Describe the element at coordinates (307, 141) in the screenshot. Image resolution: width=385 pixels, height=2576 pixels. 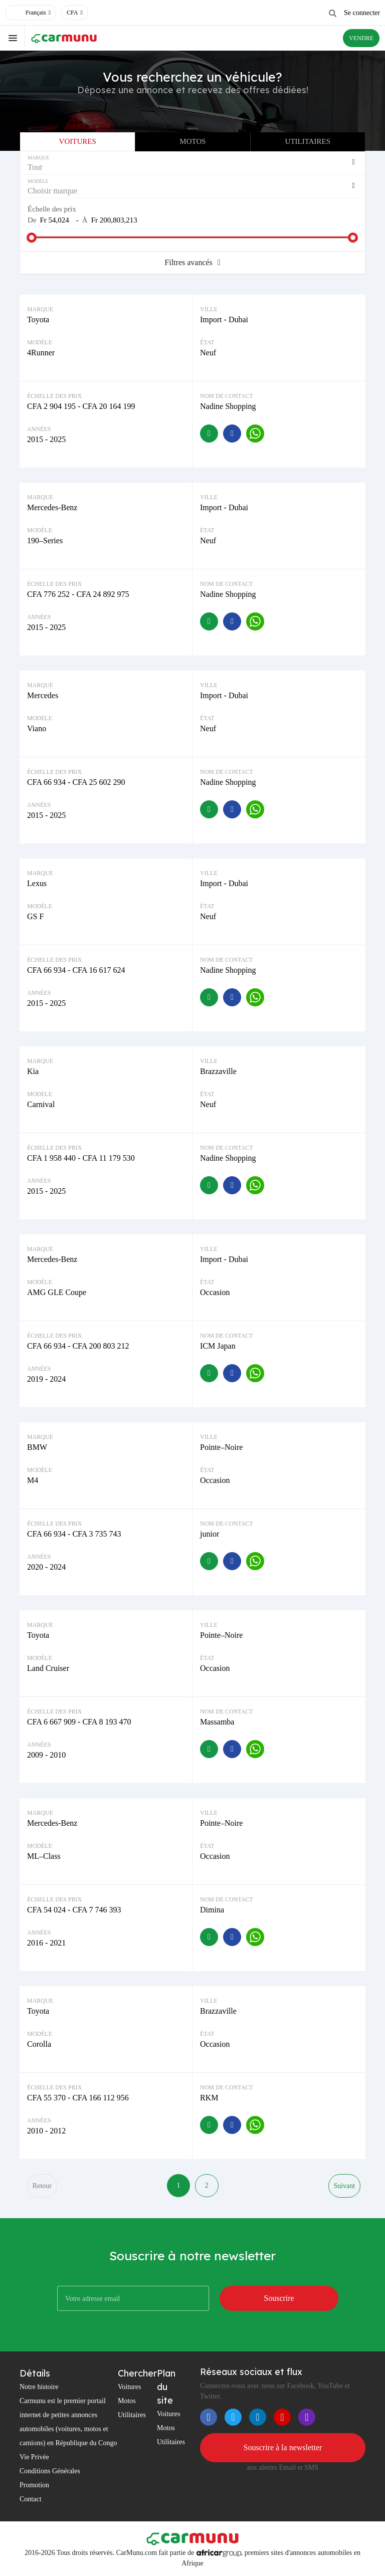
I see `Utilitaires` at that location.